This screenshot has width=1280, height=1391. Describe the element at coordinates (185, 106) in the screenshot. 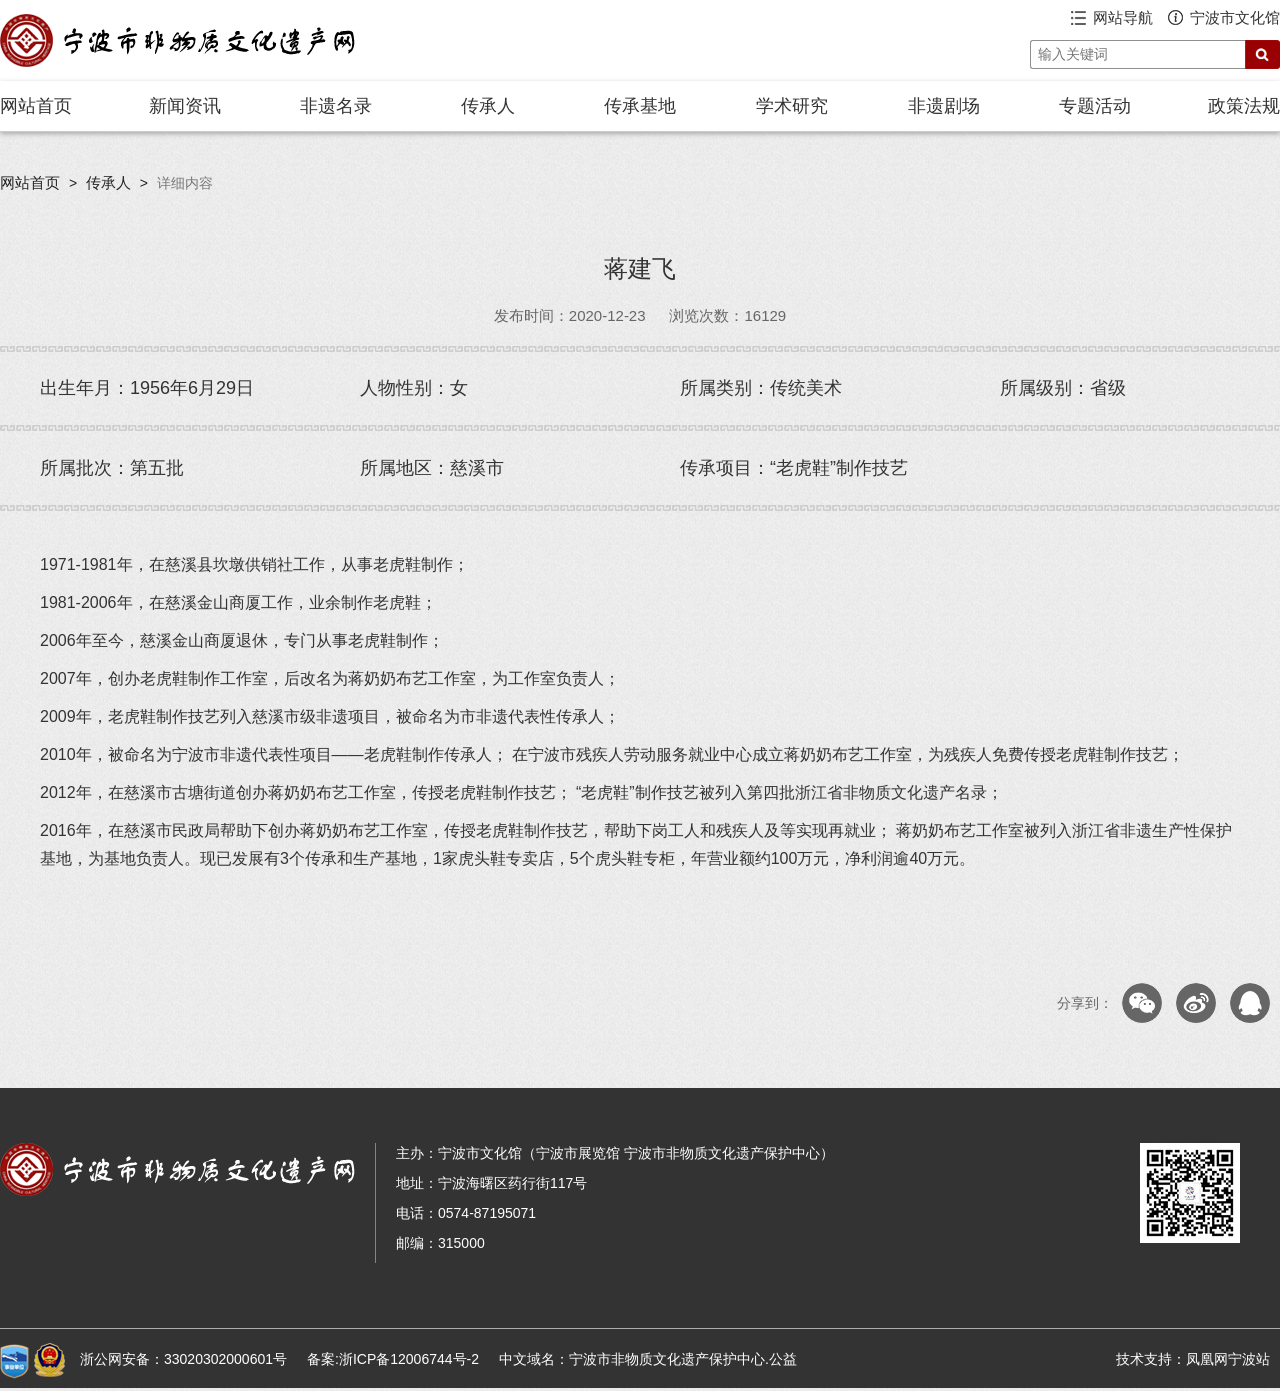

I see `新闻资讯` at that location.